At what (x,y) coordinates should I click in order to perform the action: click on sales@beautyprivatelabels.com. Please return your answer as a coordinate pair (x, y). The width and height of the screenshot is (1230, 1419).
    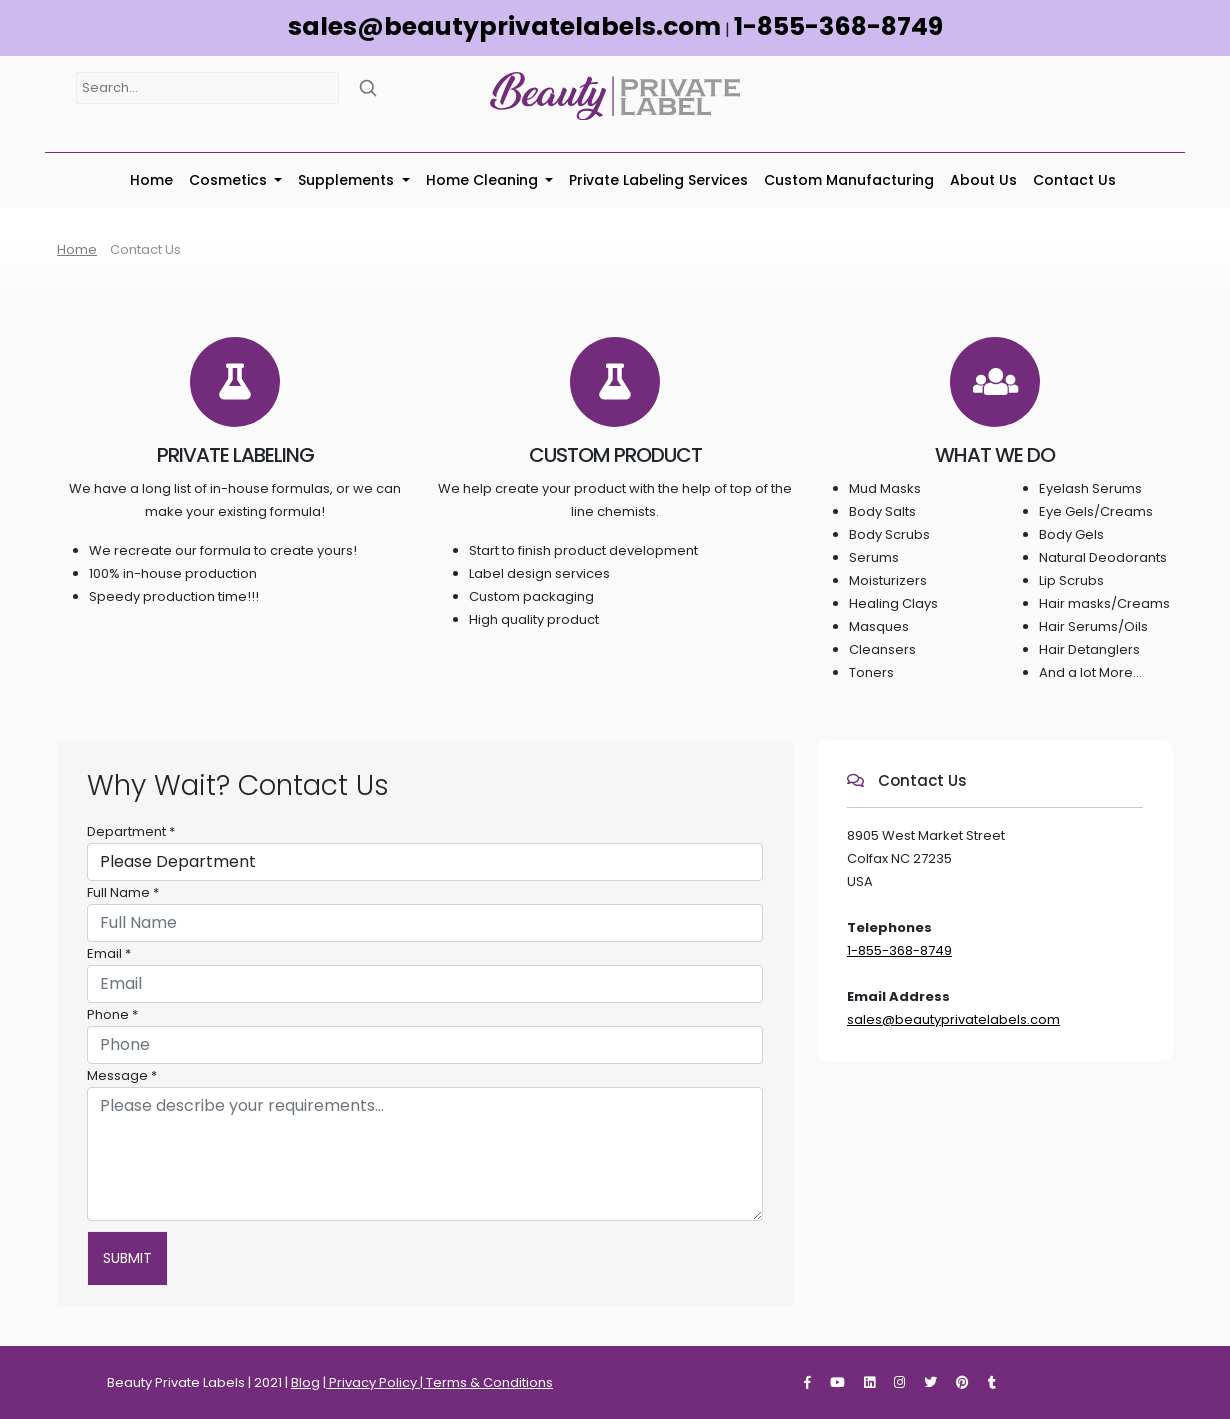
    Looking at the image, I should click on (504, 26).